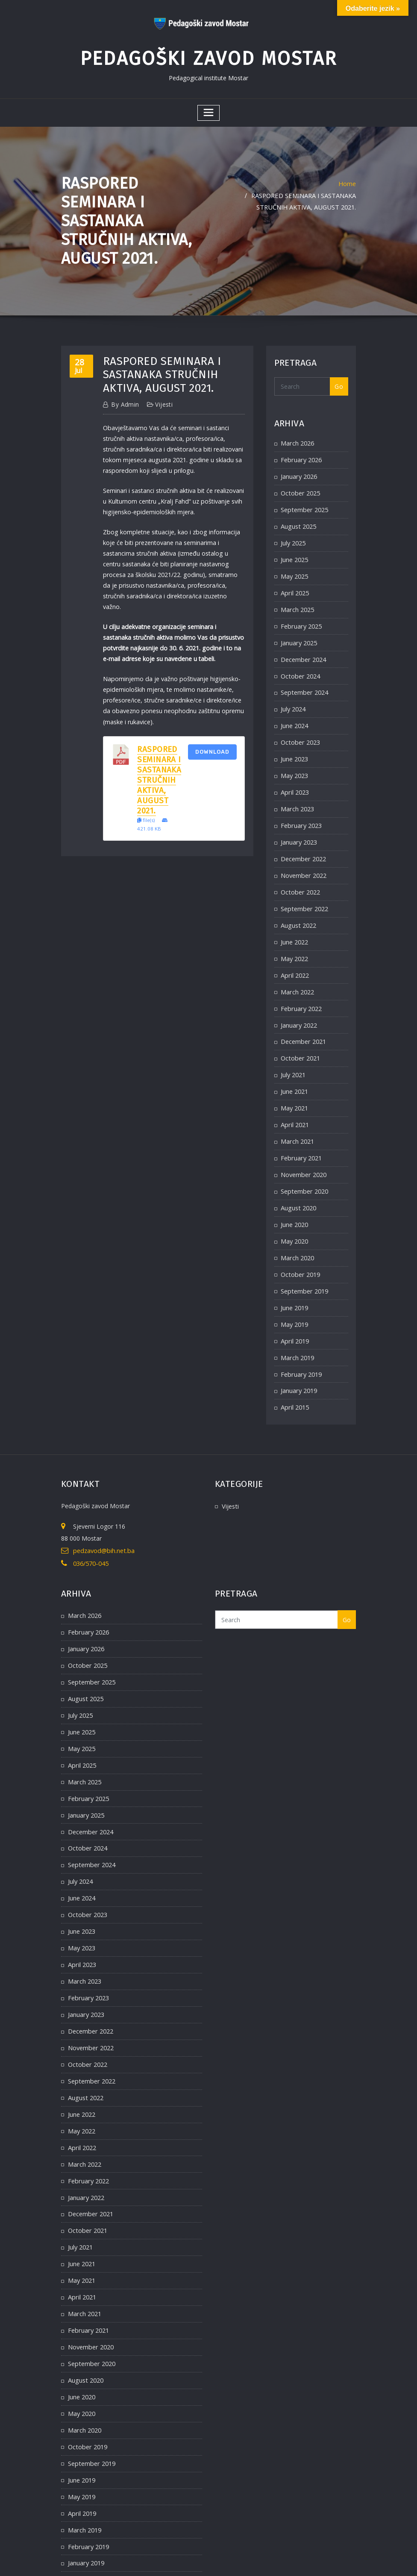  What do you see at coordinates (300, 665) in the screenshot?
I see `October 2024` at bounding box center [300, 665].